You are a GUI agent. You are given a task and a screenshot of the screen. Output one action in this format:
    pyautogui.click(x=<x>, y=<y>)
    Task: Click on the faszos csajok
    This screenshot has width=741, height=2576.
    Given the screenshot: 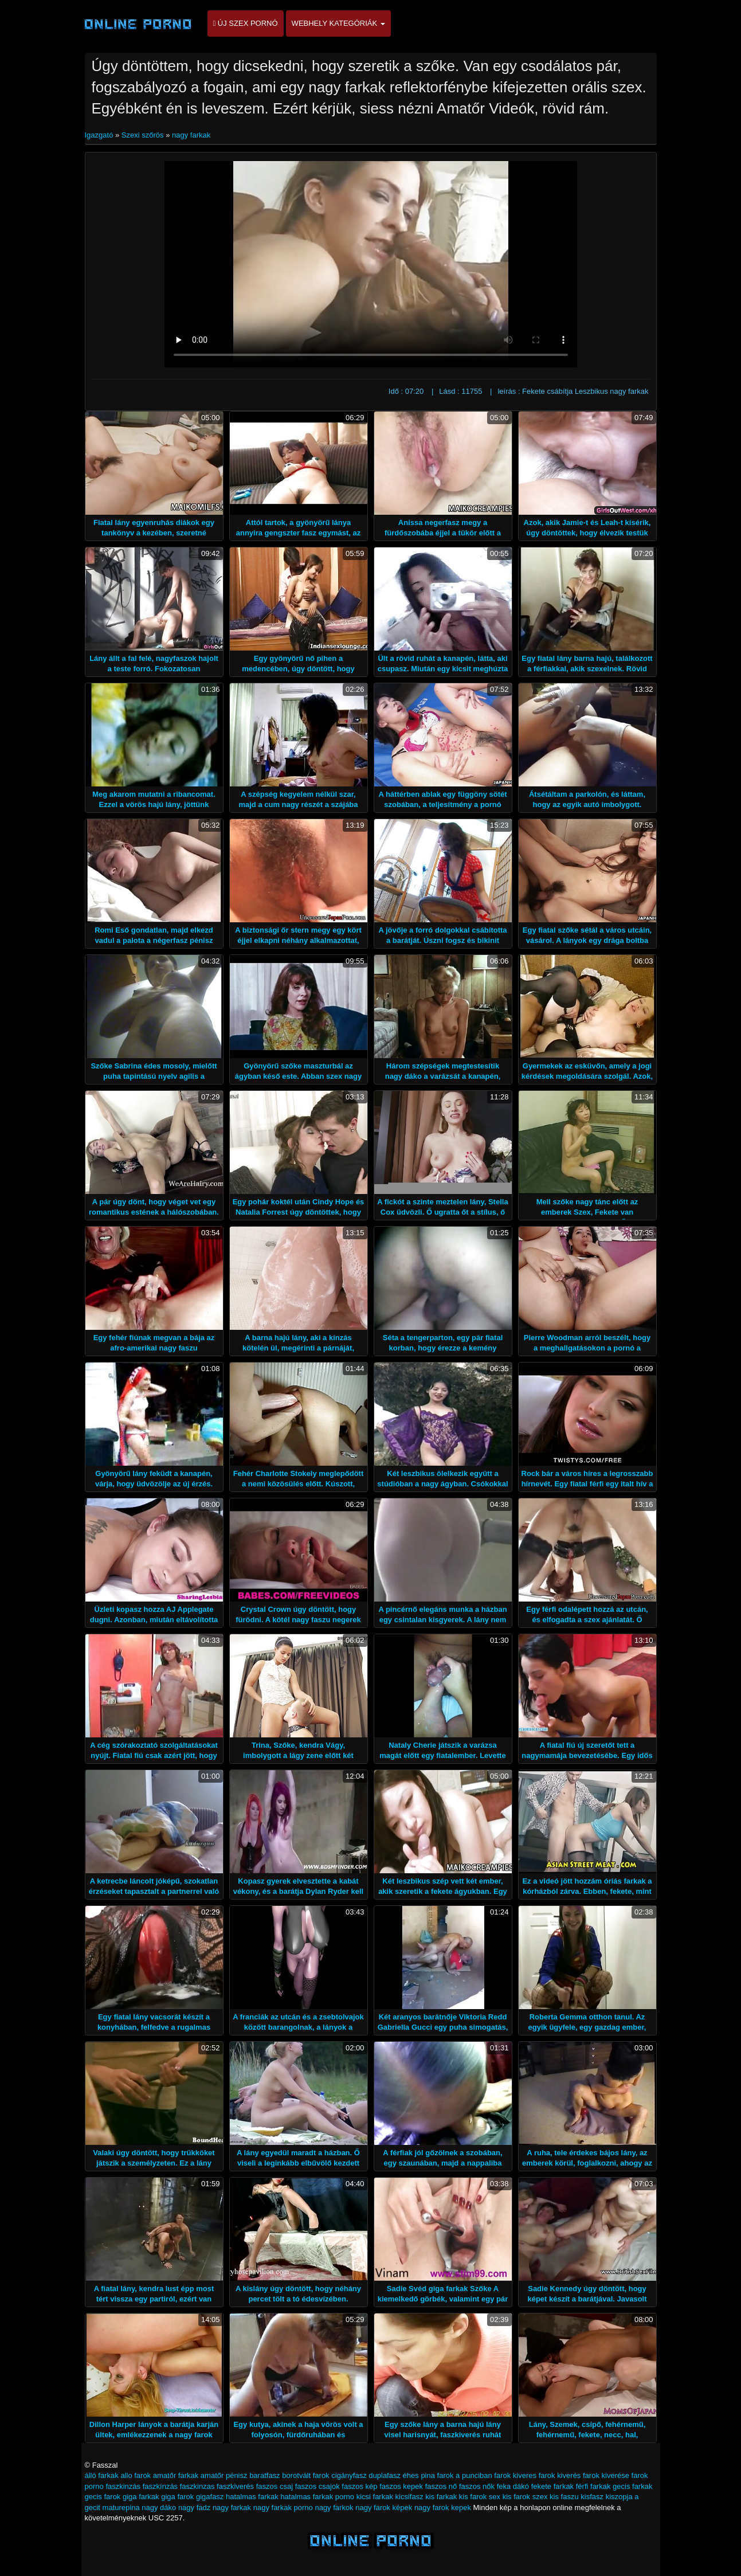 What is the action you would take?
    pyautogui.click(x=317, y=2486)
    